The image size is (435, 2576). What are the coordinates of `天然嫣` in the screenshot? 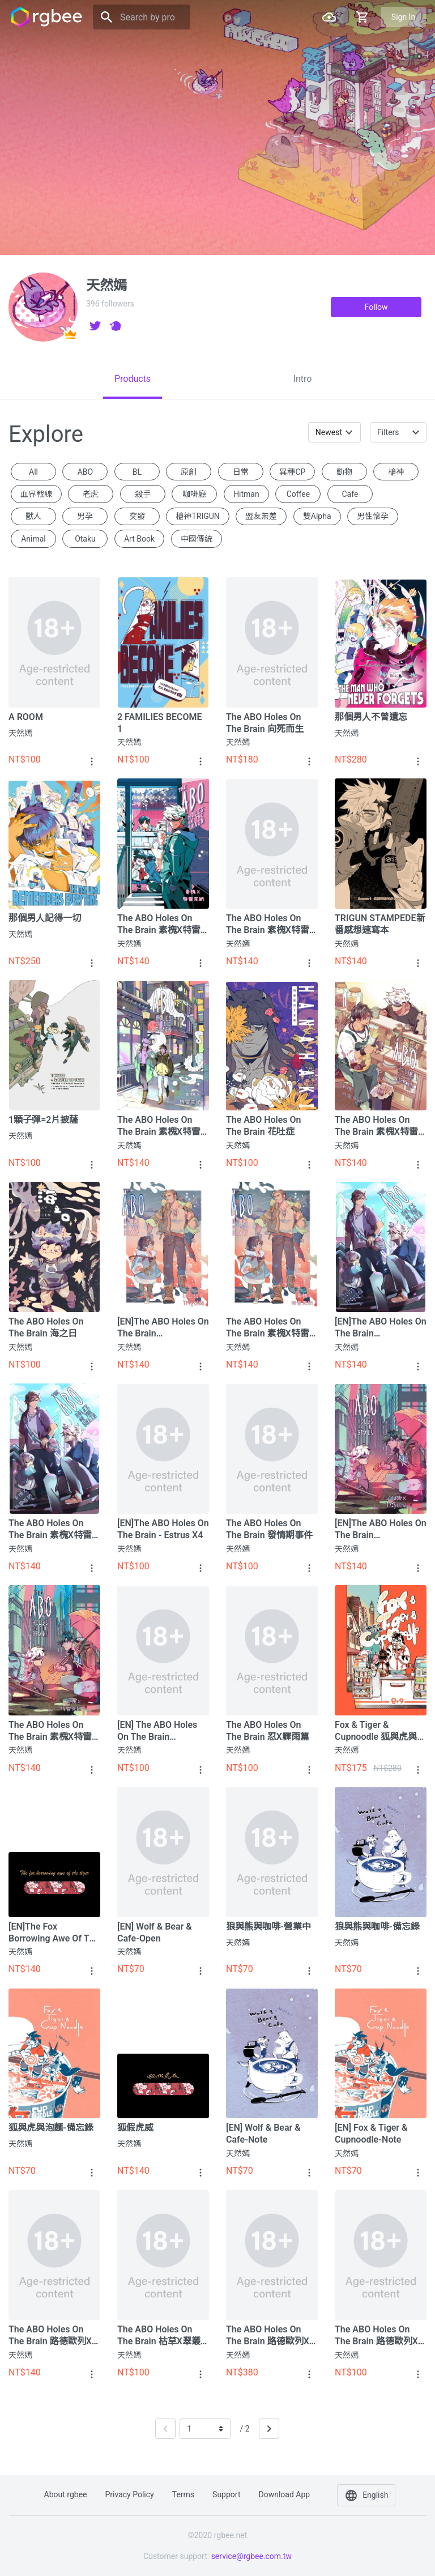 It's located at (20, 733).